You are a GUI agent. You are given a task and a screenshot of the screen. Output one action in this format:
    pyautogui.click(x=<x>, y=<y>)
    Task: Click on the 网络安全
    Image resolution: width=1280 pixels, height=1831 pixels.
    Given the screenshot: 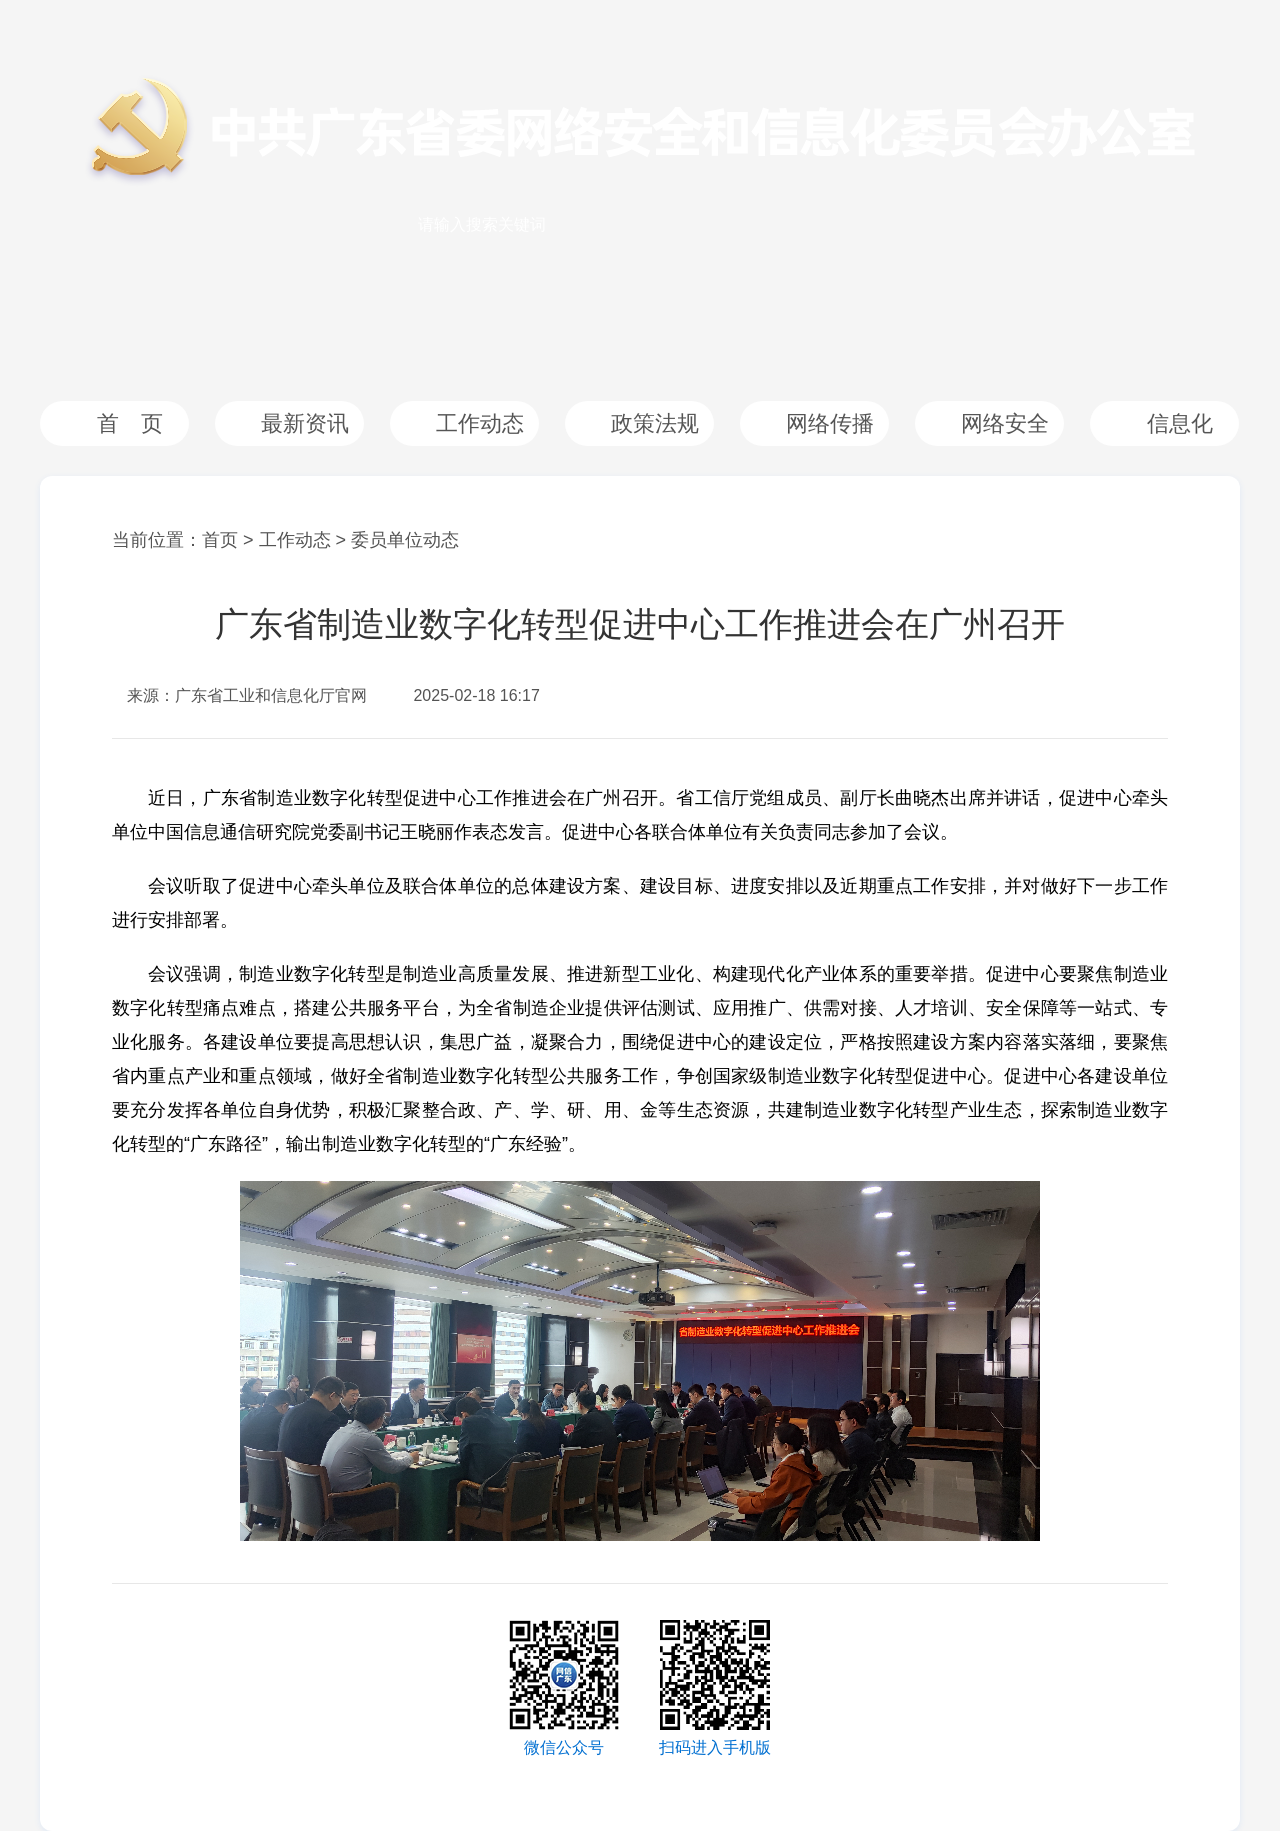 What is the action you would take?
    pyautogui.click(x=1005, y=423)
    